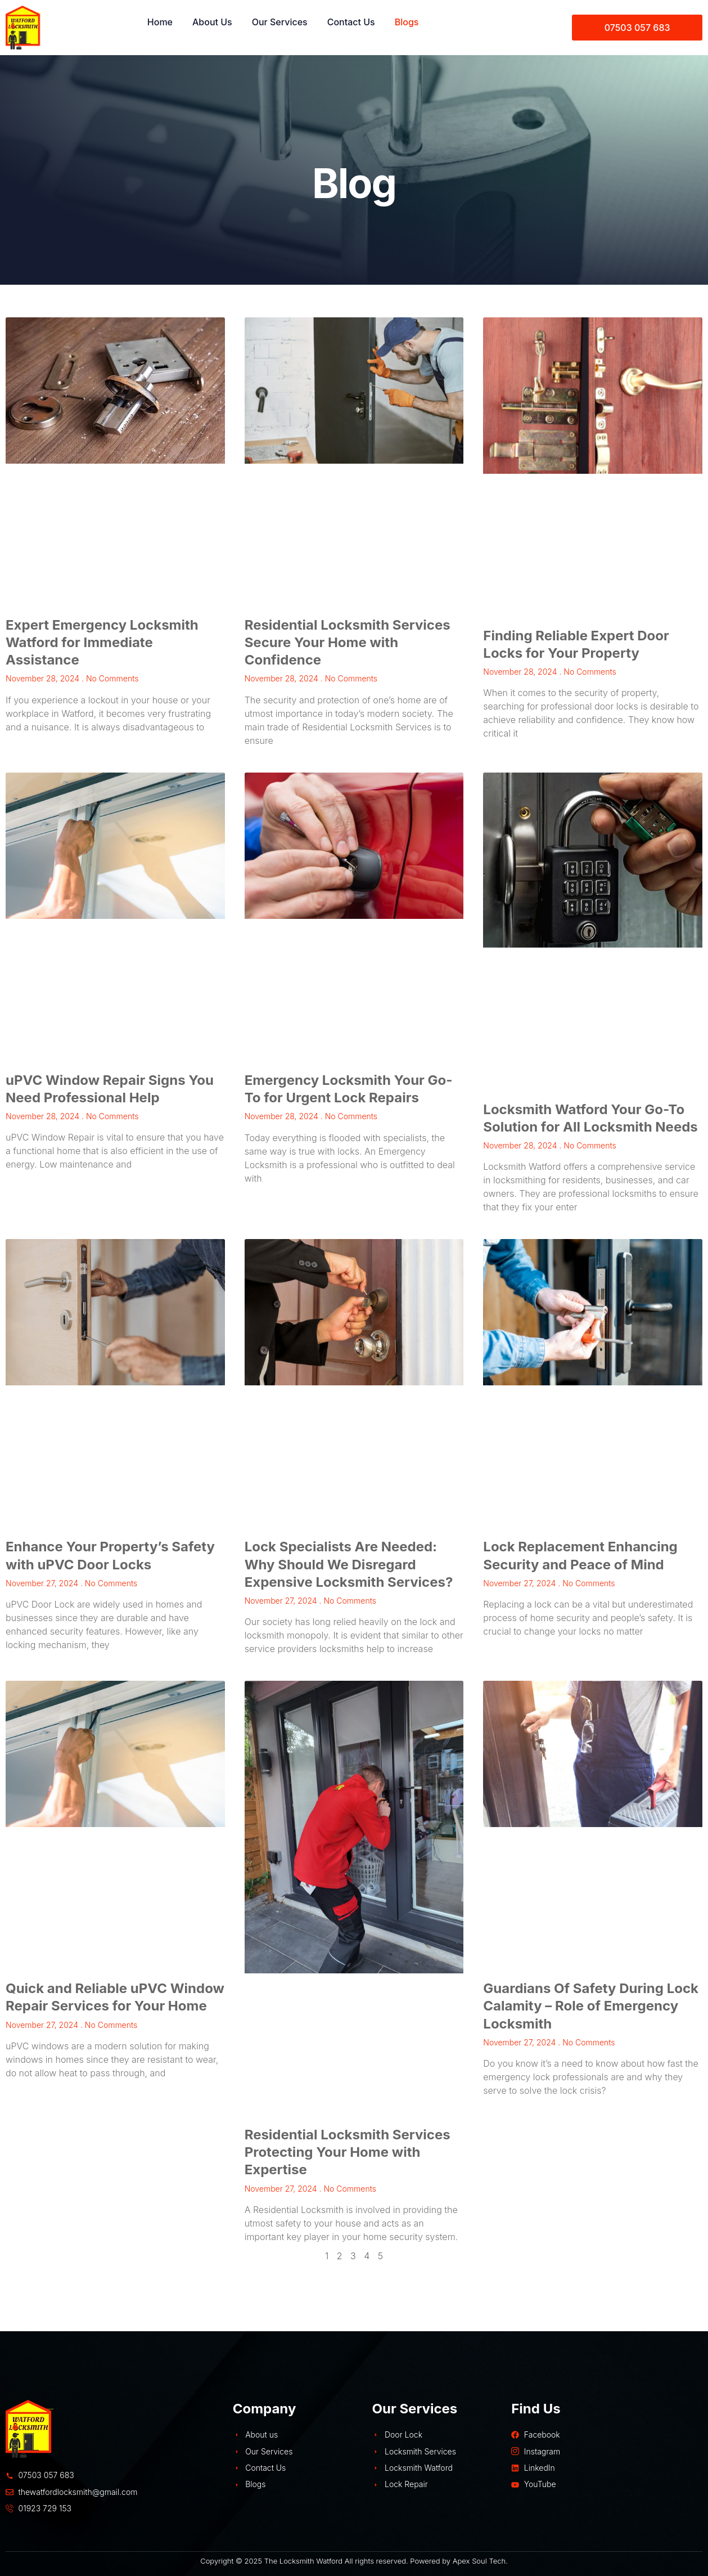  What do you see at coordinates (160, 22) in the screenshot?
I see `Home` at bounding box center [160, 22].